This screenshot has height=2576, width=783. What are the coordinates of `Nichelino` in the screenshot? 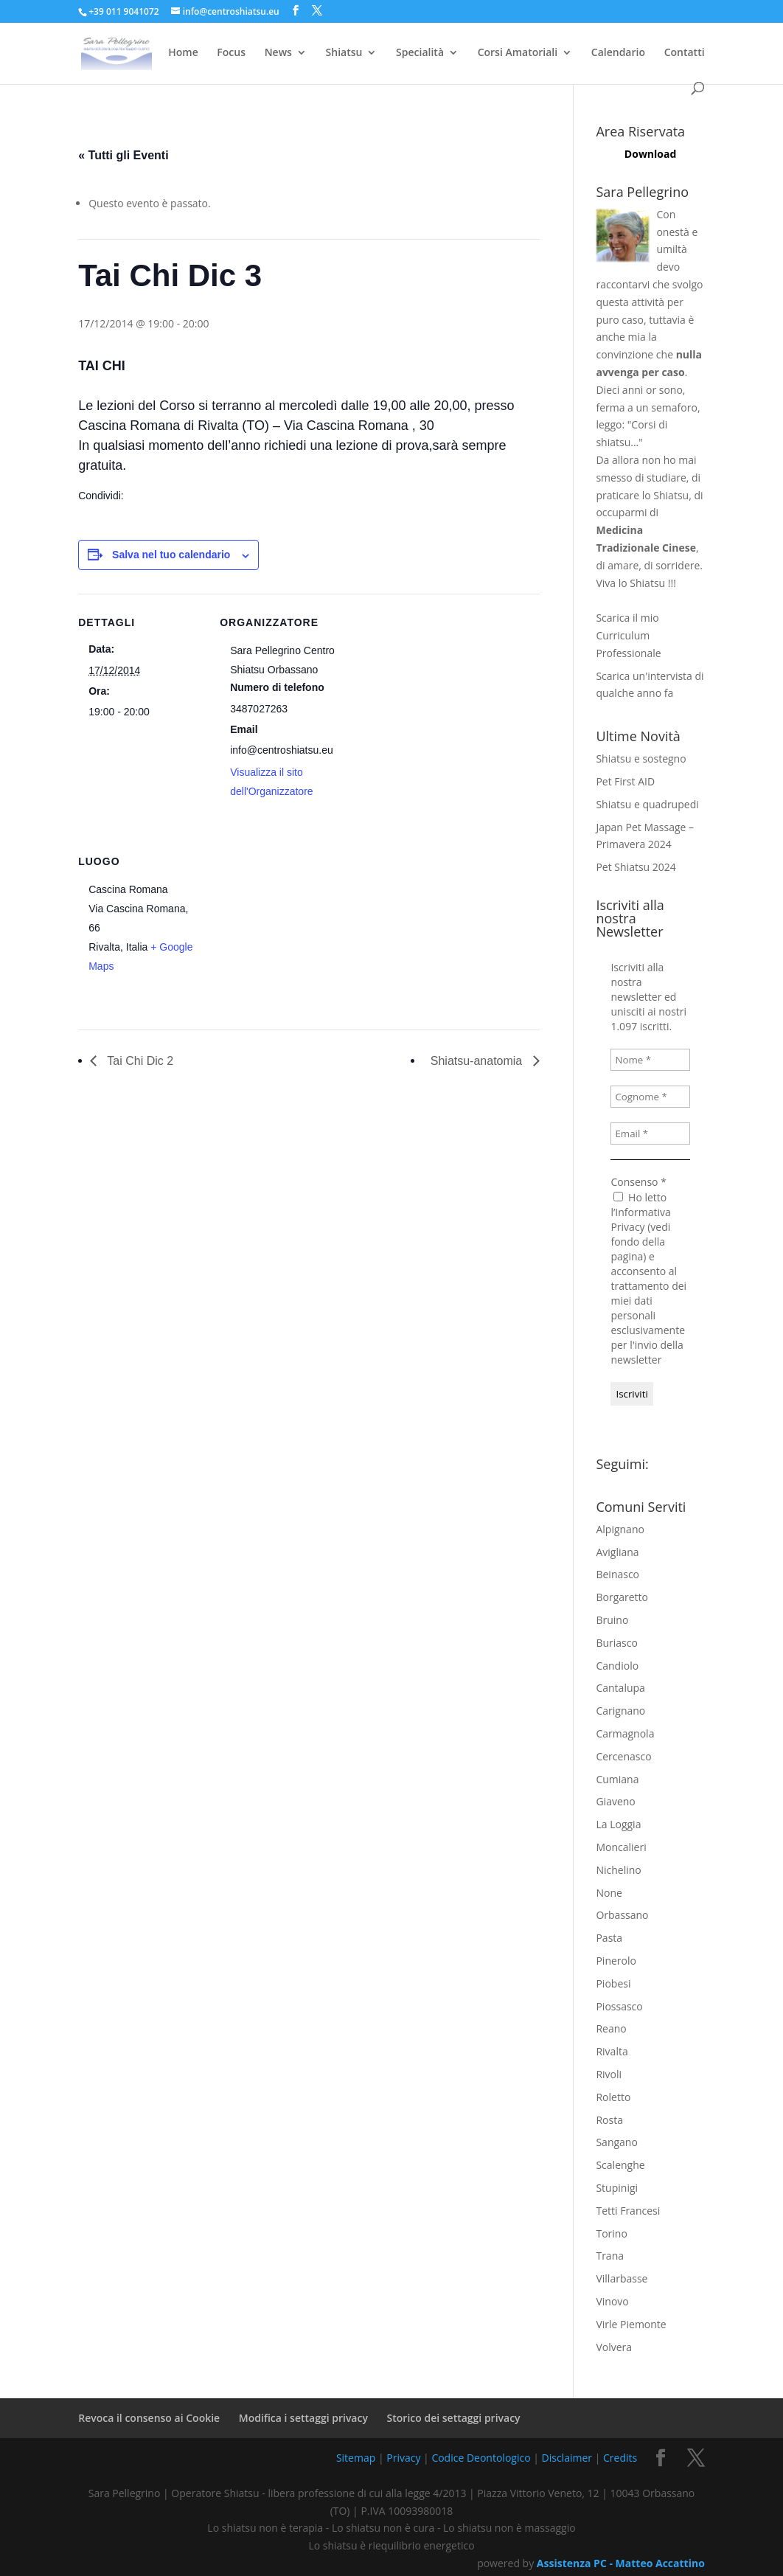 It's located at (618, 1870).